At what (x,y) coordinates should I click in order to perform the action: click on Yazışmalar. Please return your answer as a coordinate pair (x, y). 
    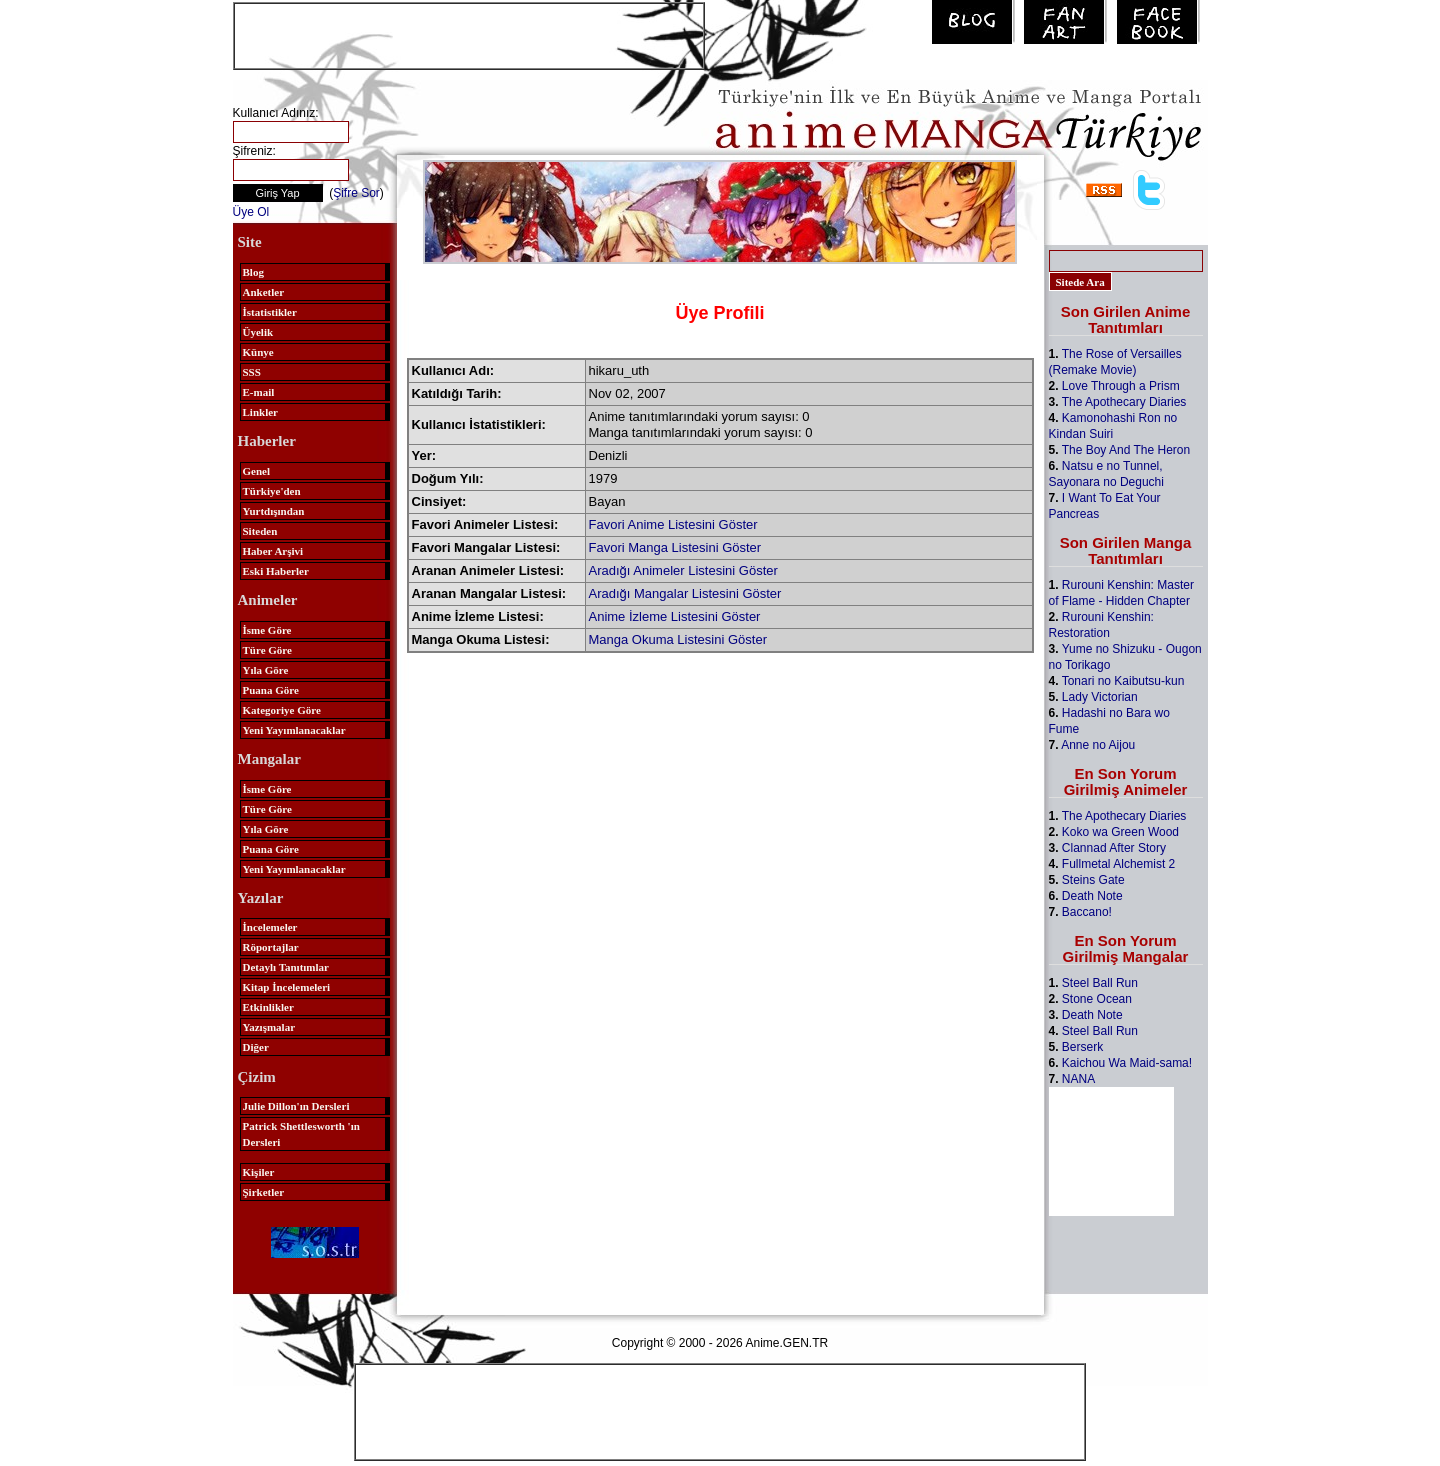
    Looking at the image, I should click on (269, 1027).